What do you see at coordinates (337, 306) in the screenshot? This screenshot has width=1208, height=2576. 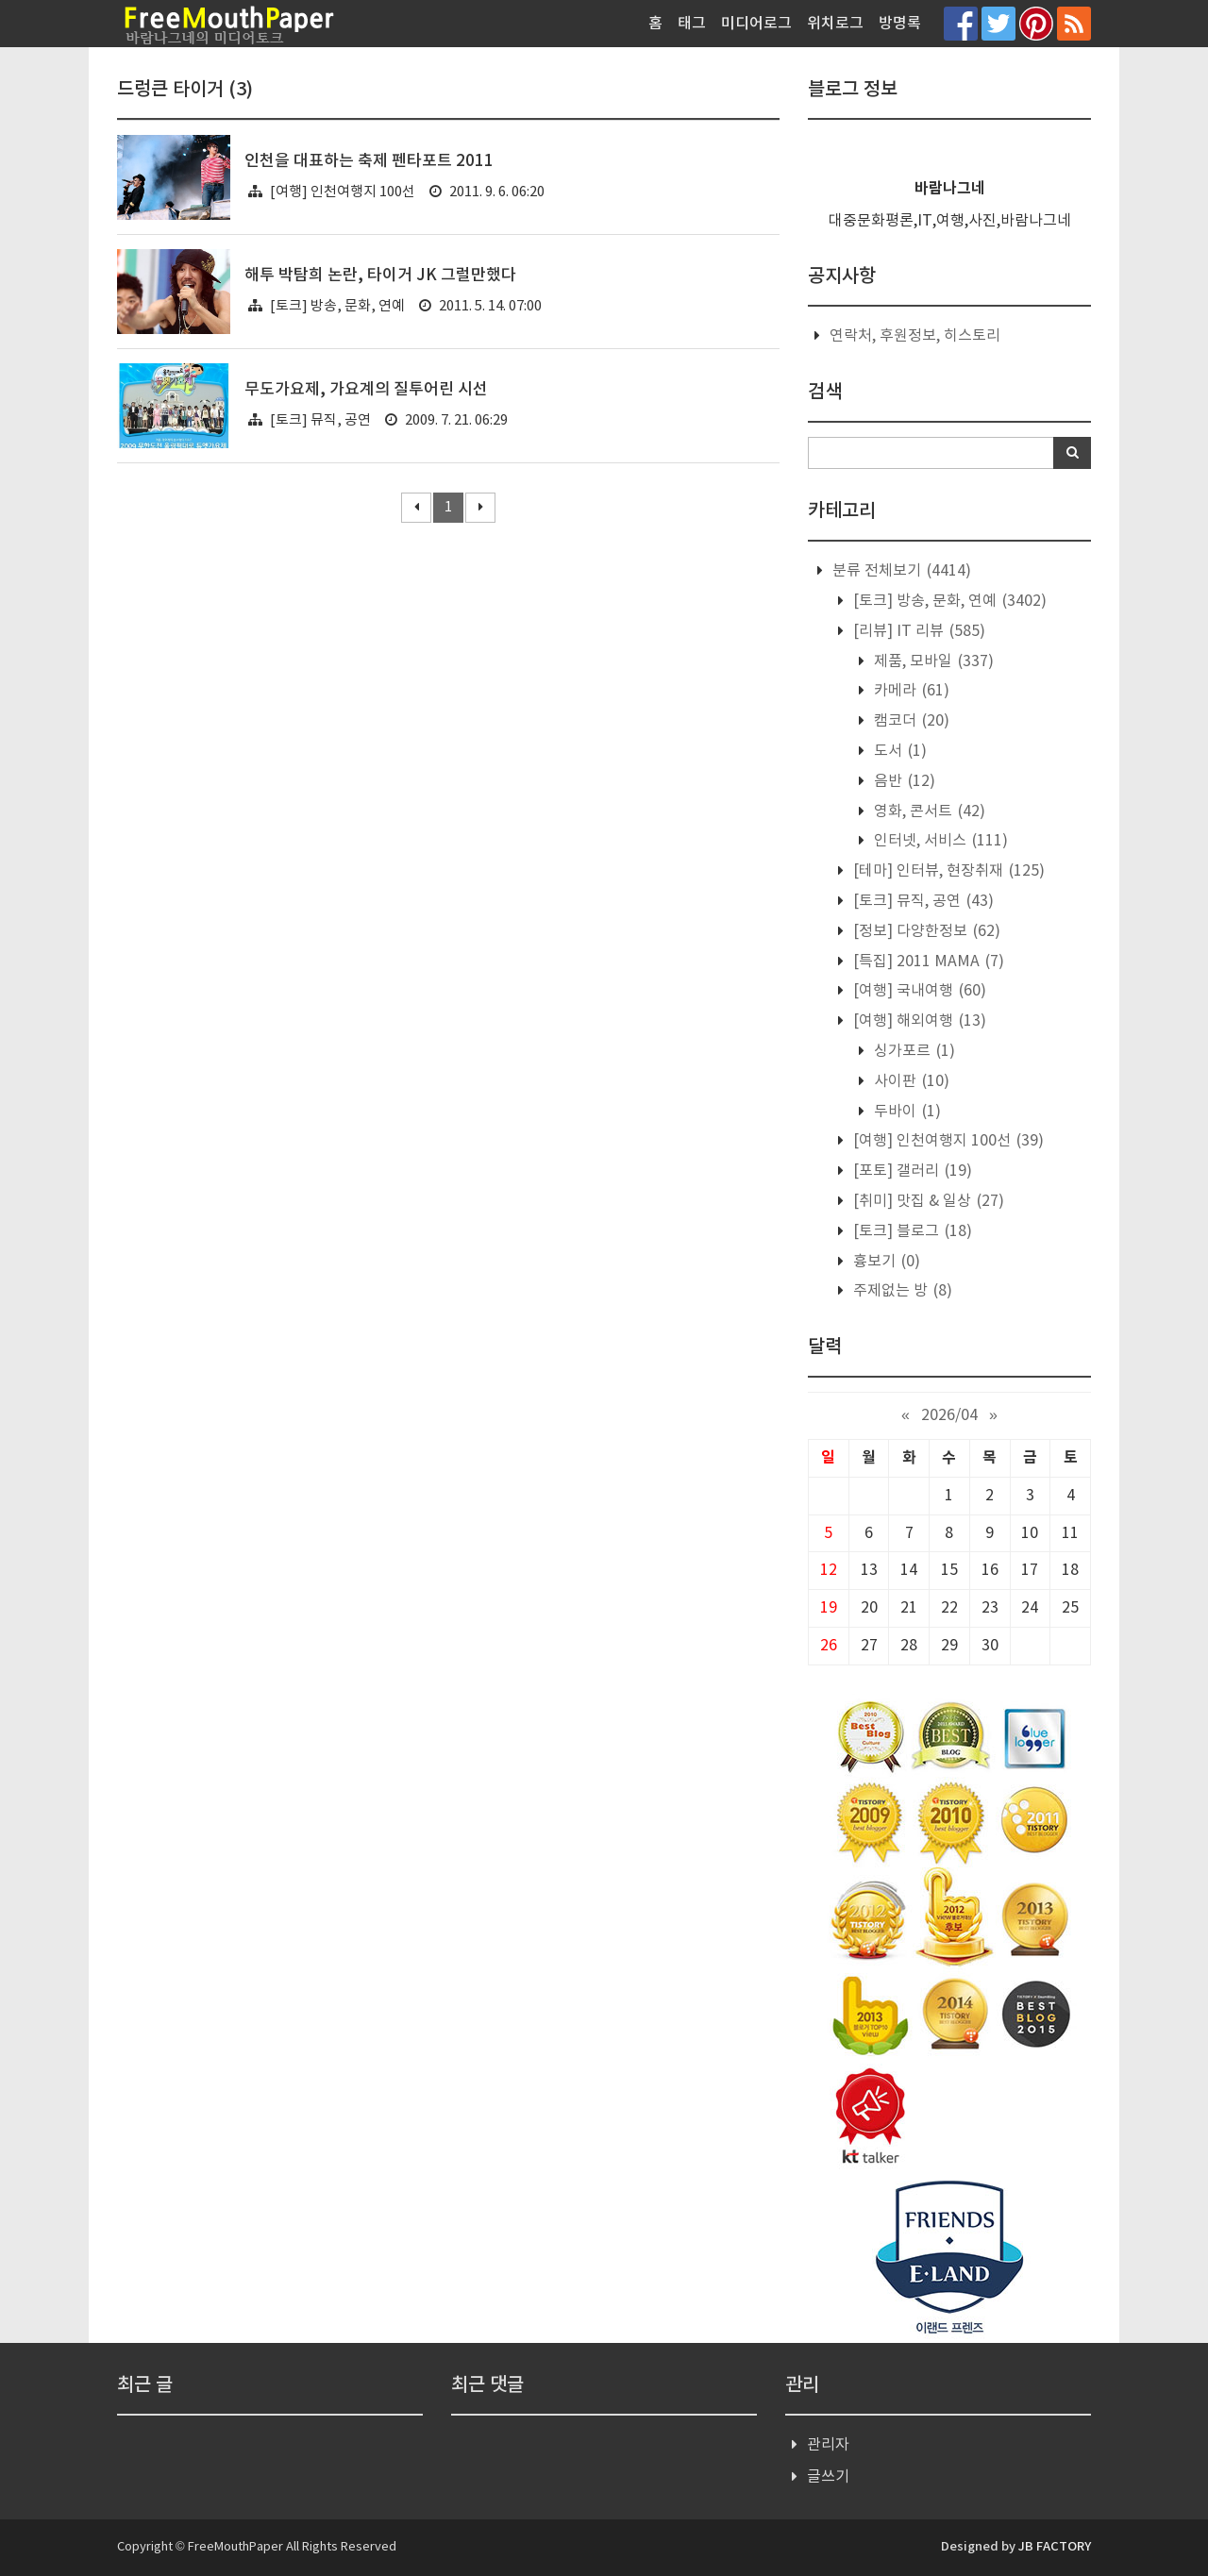 I see `[토크] 방송, 문화, 연예` at bounding box center [337, 306].